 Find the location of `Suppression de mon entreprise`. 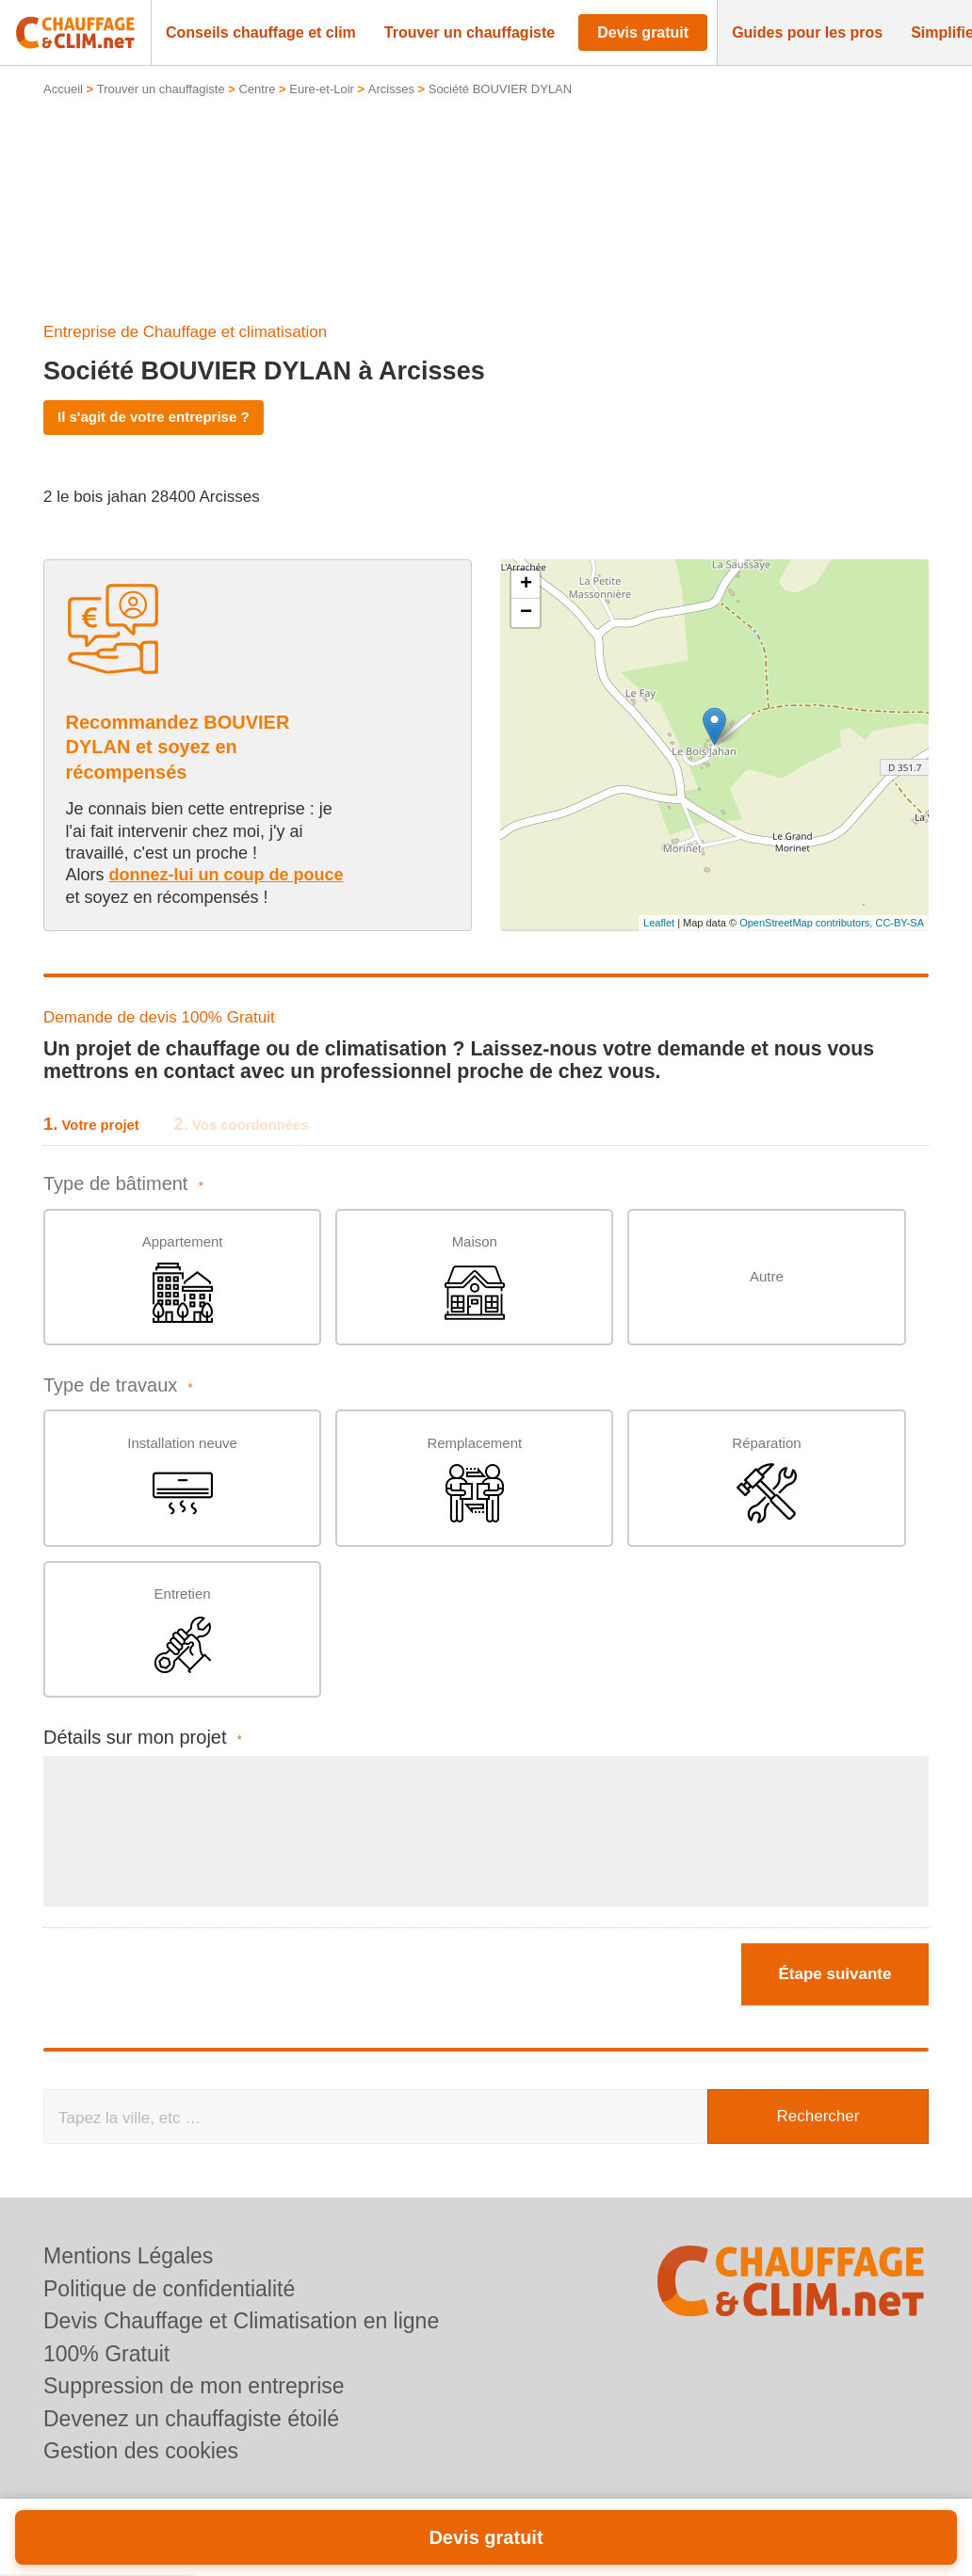

Suppression de mon entreprise is located at coordinates (194, 2386).